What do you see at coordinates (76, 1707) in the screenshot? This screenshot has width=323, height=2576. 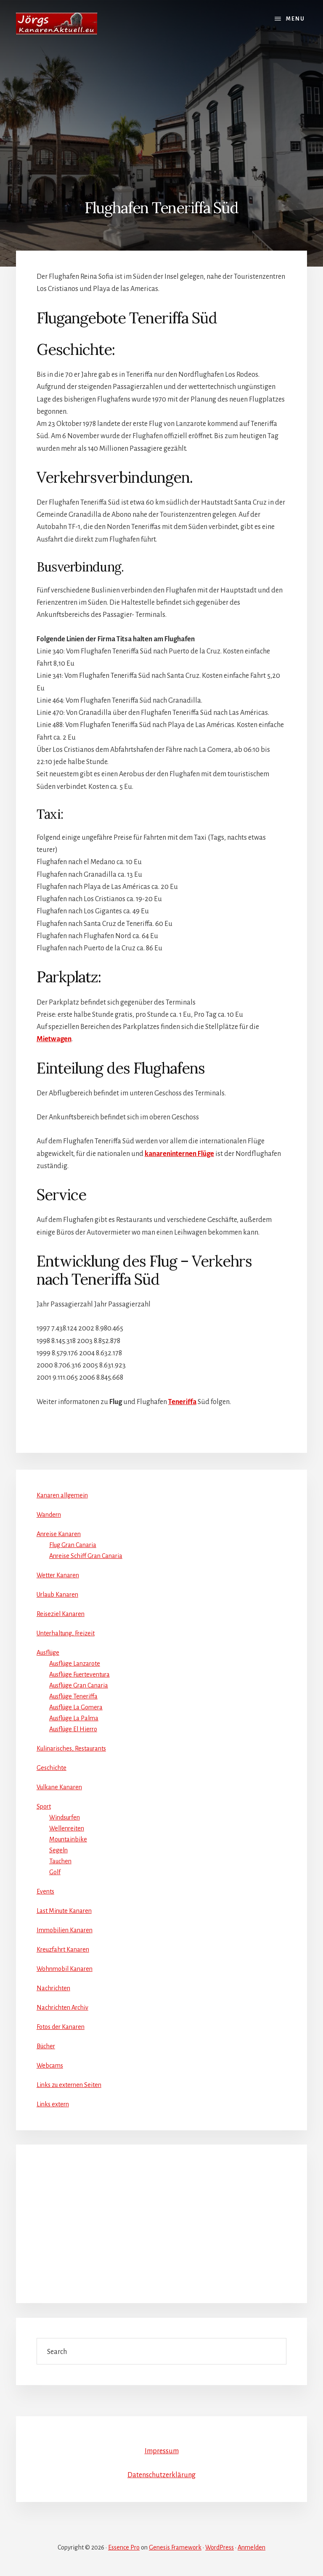 I see `Ausflüge La Gomera` at bounding box center [76, 1707].